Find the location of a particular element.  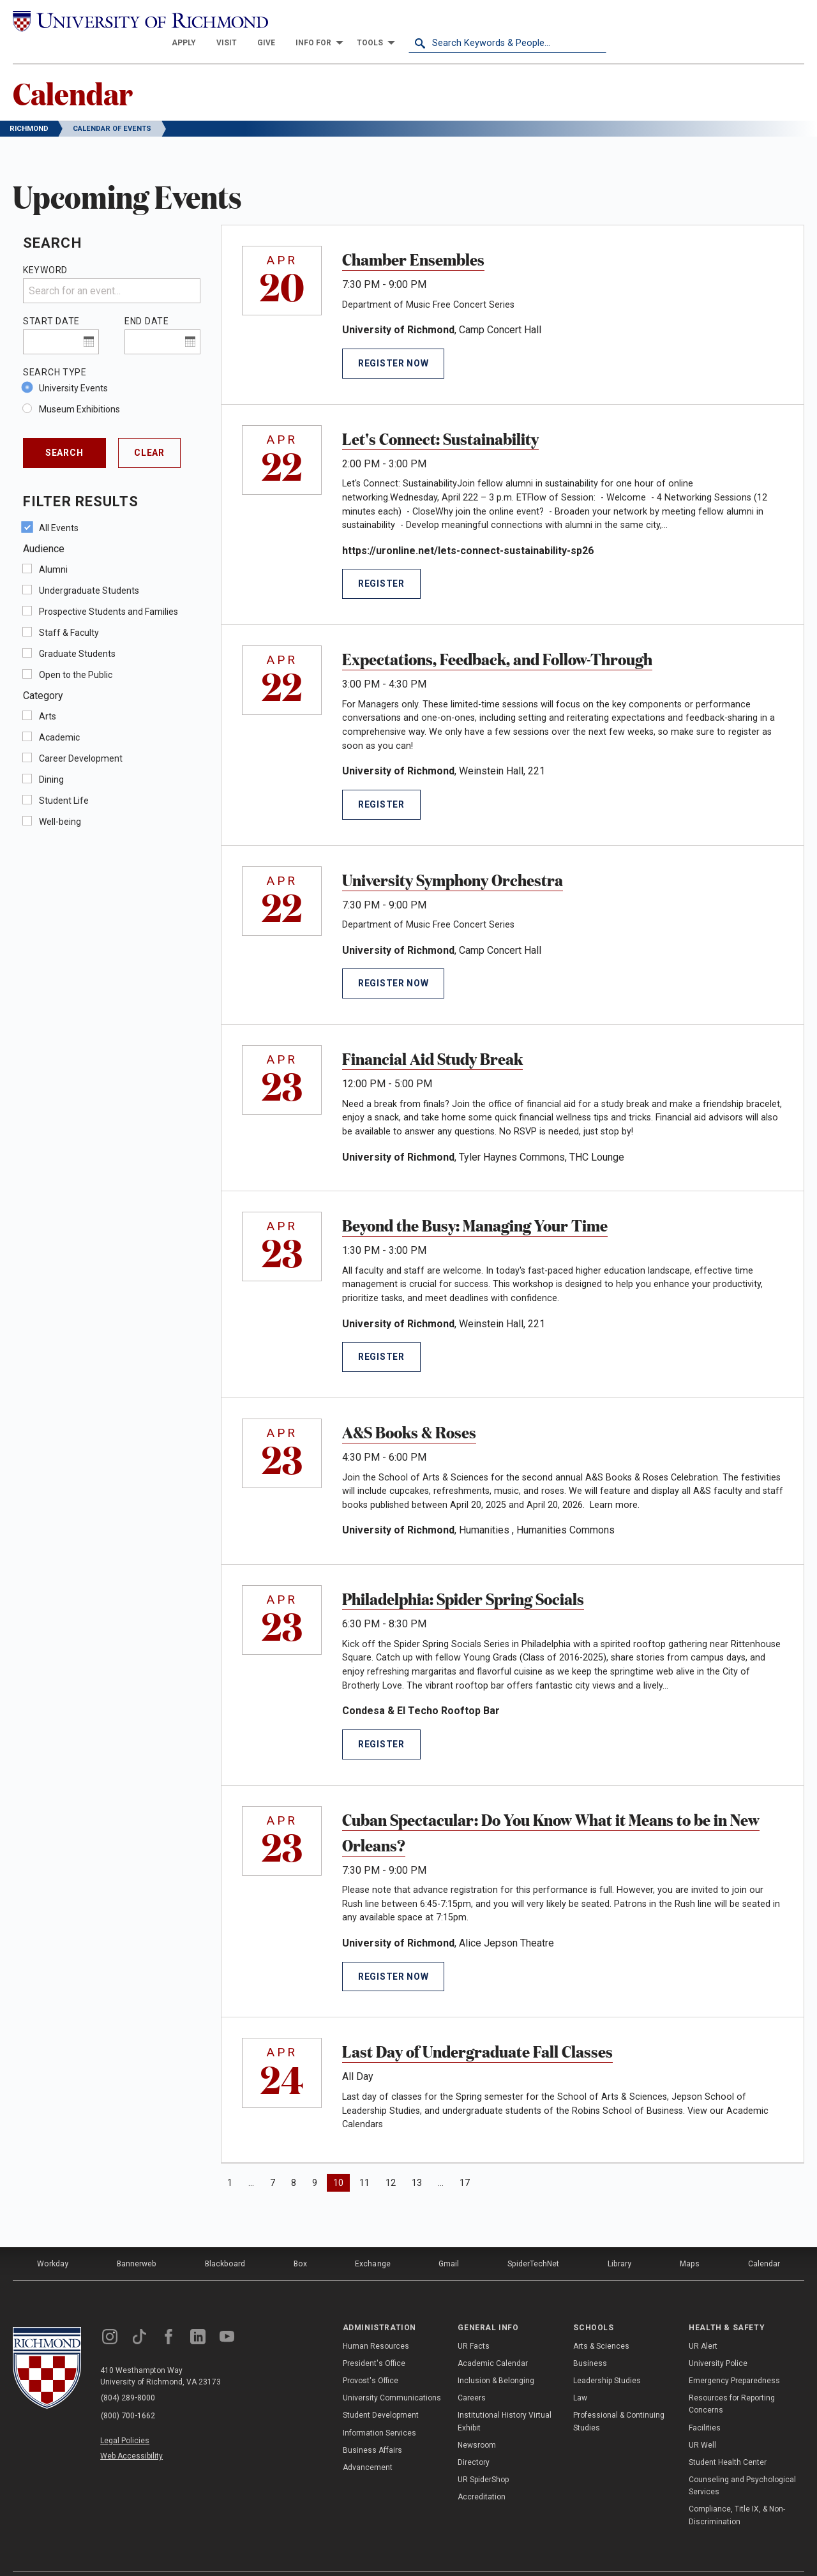

Emergency Preparedness is located at coordinates (734, 2357).